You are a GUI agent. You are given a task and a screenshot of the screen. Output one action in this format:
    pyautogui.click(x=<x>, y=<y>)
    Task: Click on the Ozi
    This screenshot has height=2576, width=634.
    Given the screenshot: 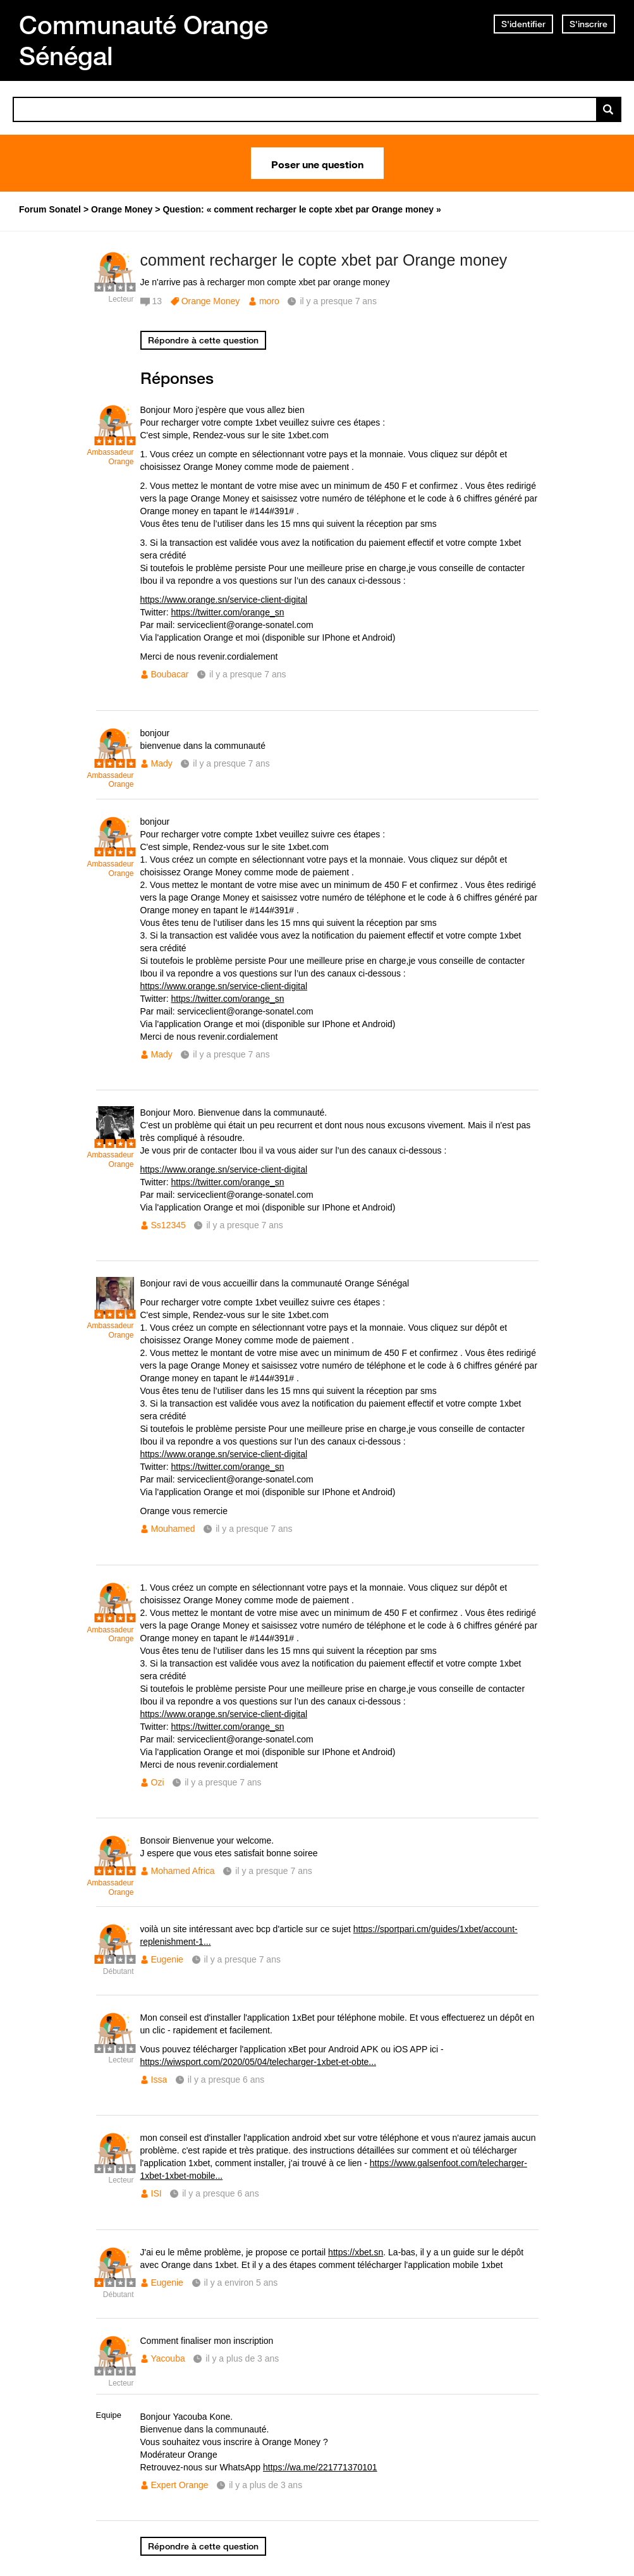 What is the action you would take?
    pyautogui.click(x=157, y=1782)
    